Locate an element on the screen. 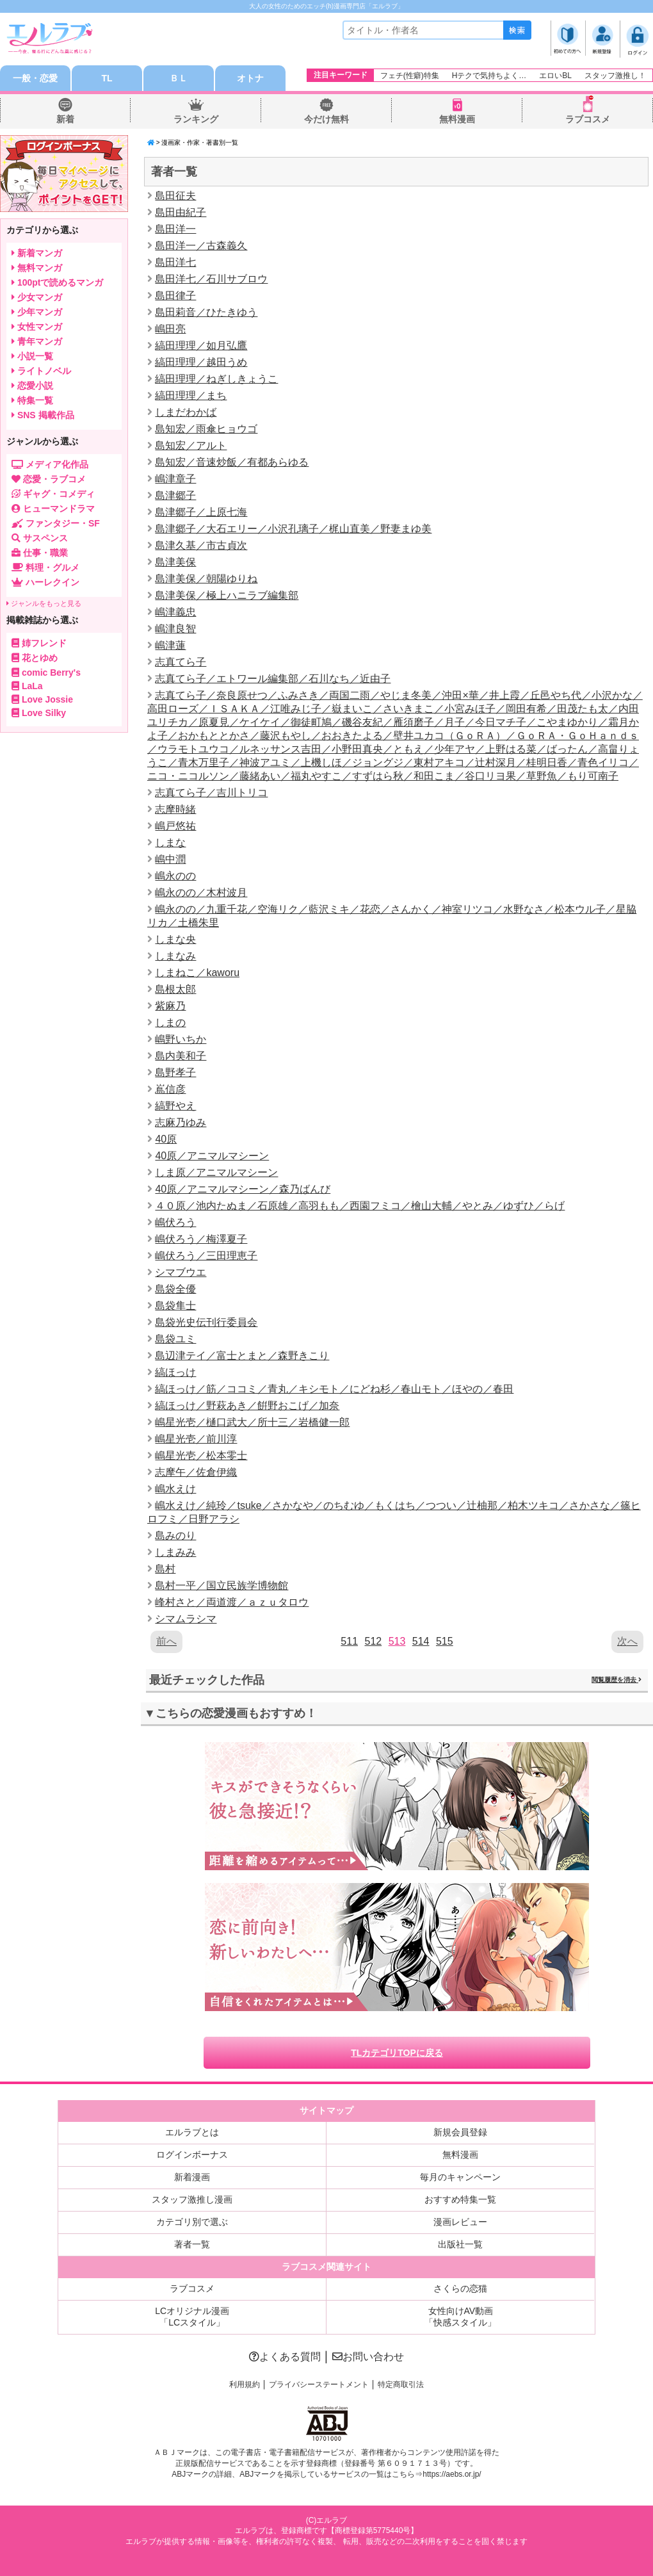 The image size is (653, 2576). 島津美保 is located at coordinates (175, 562).